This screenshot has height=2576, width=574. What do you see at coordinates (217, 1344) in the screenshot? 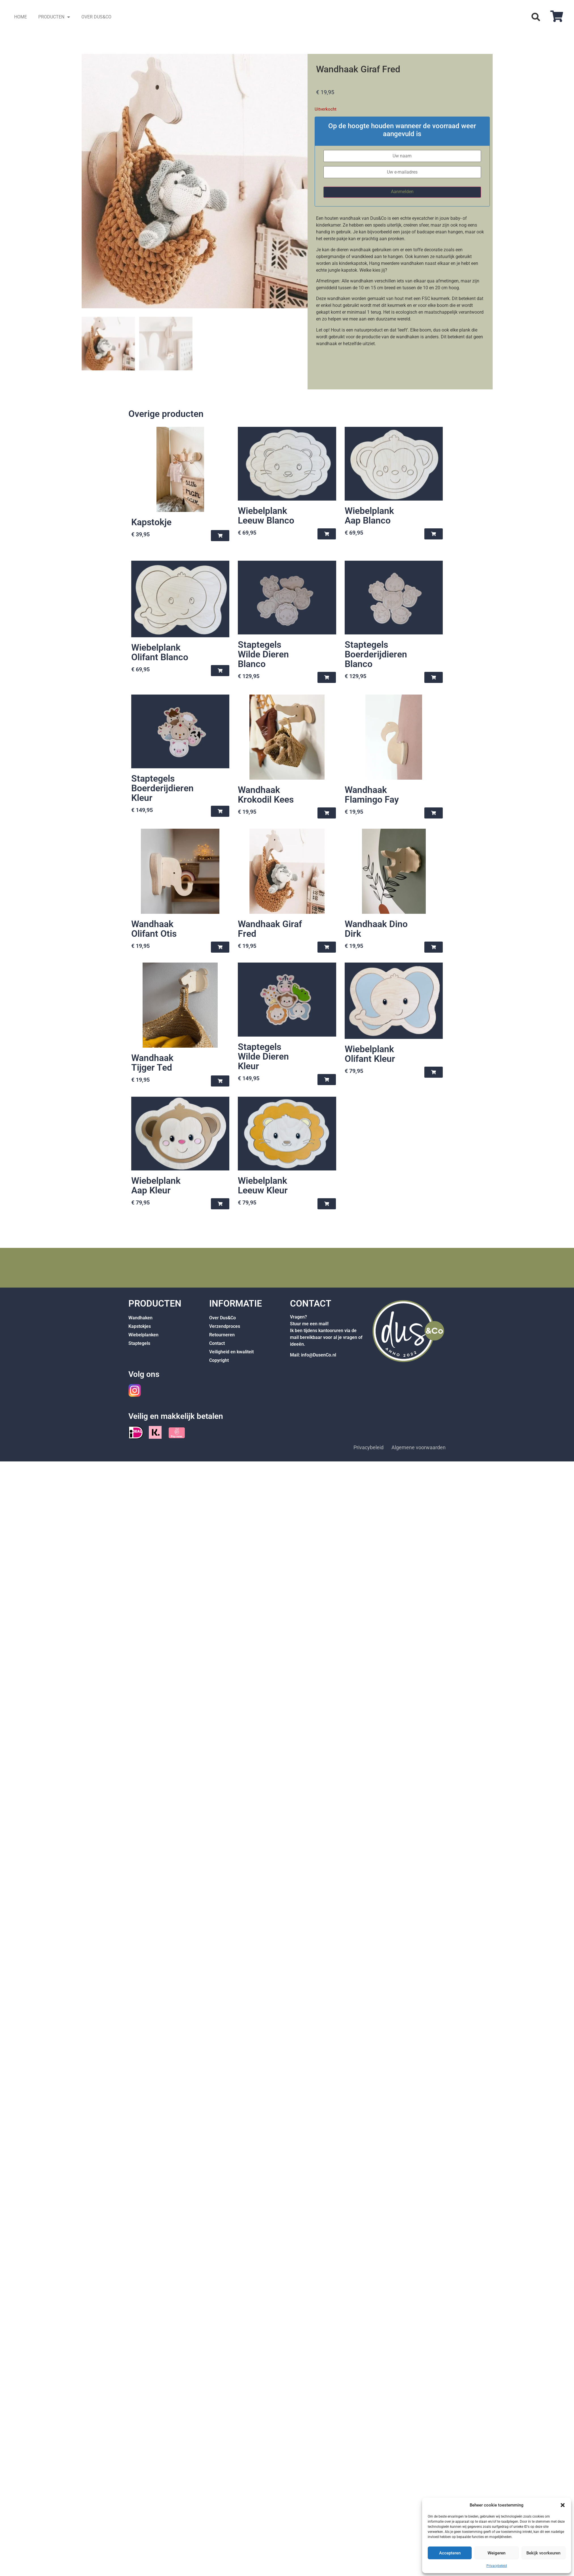
I see `Contact` at bounding box center [217, 1344].